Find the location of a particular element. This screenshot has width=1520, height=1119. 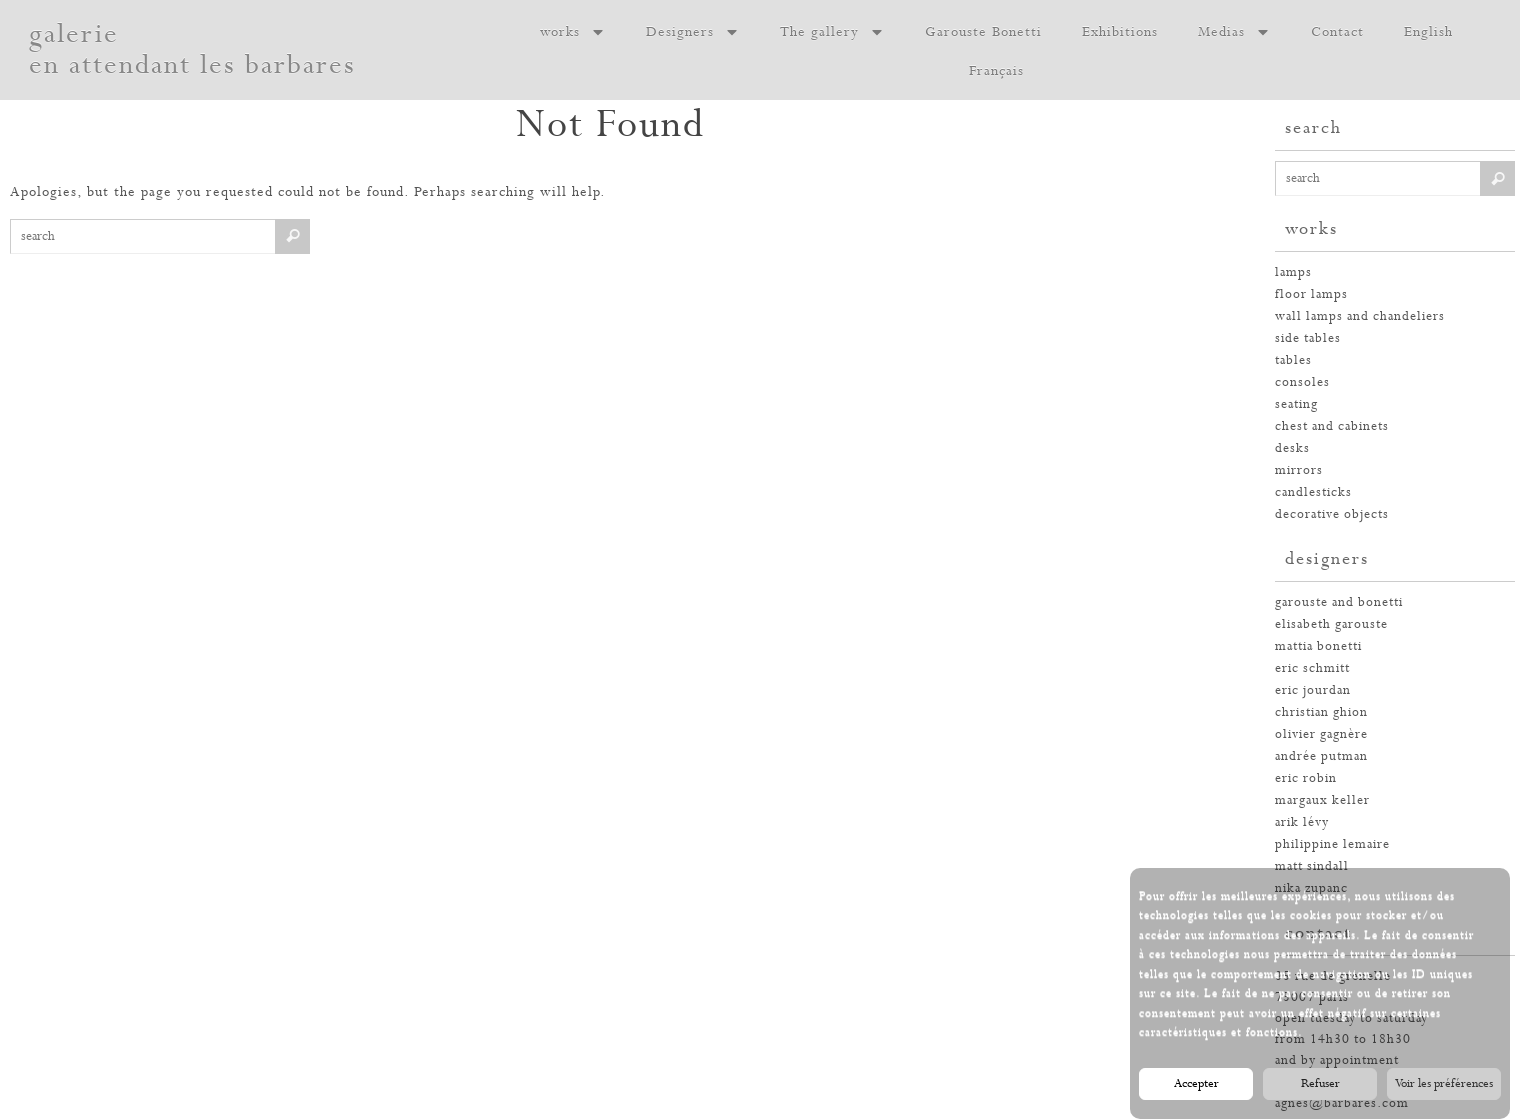

eric jourdan is located at coordinates (1313, 690).